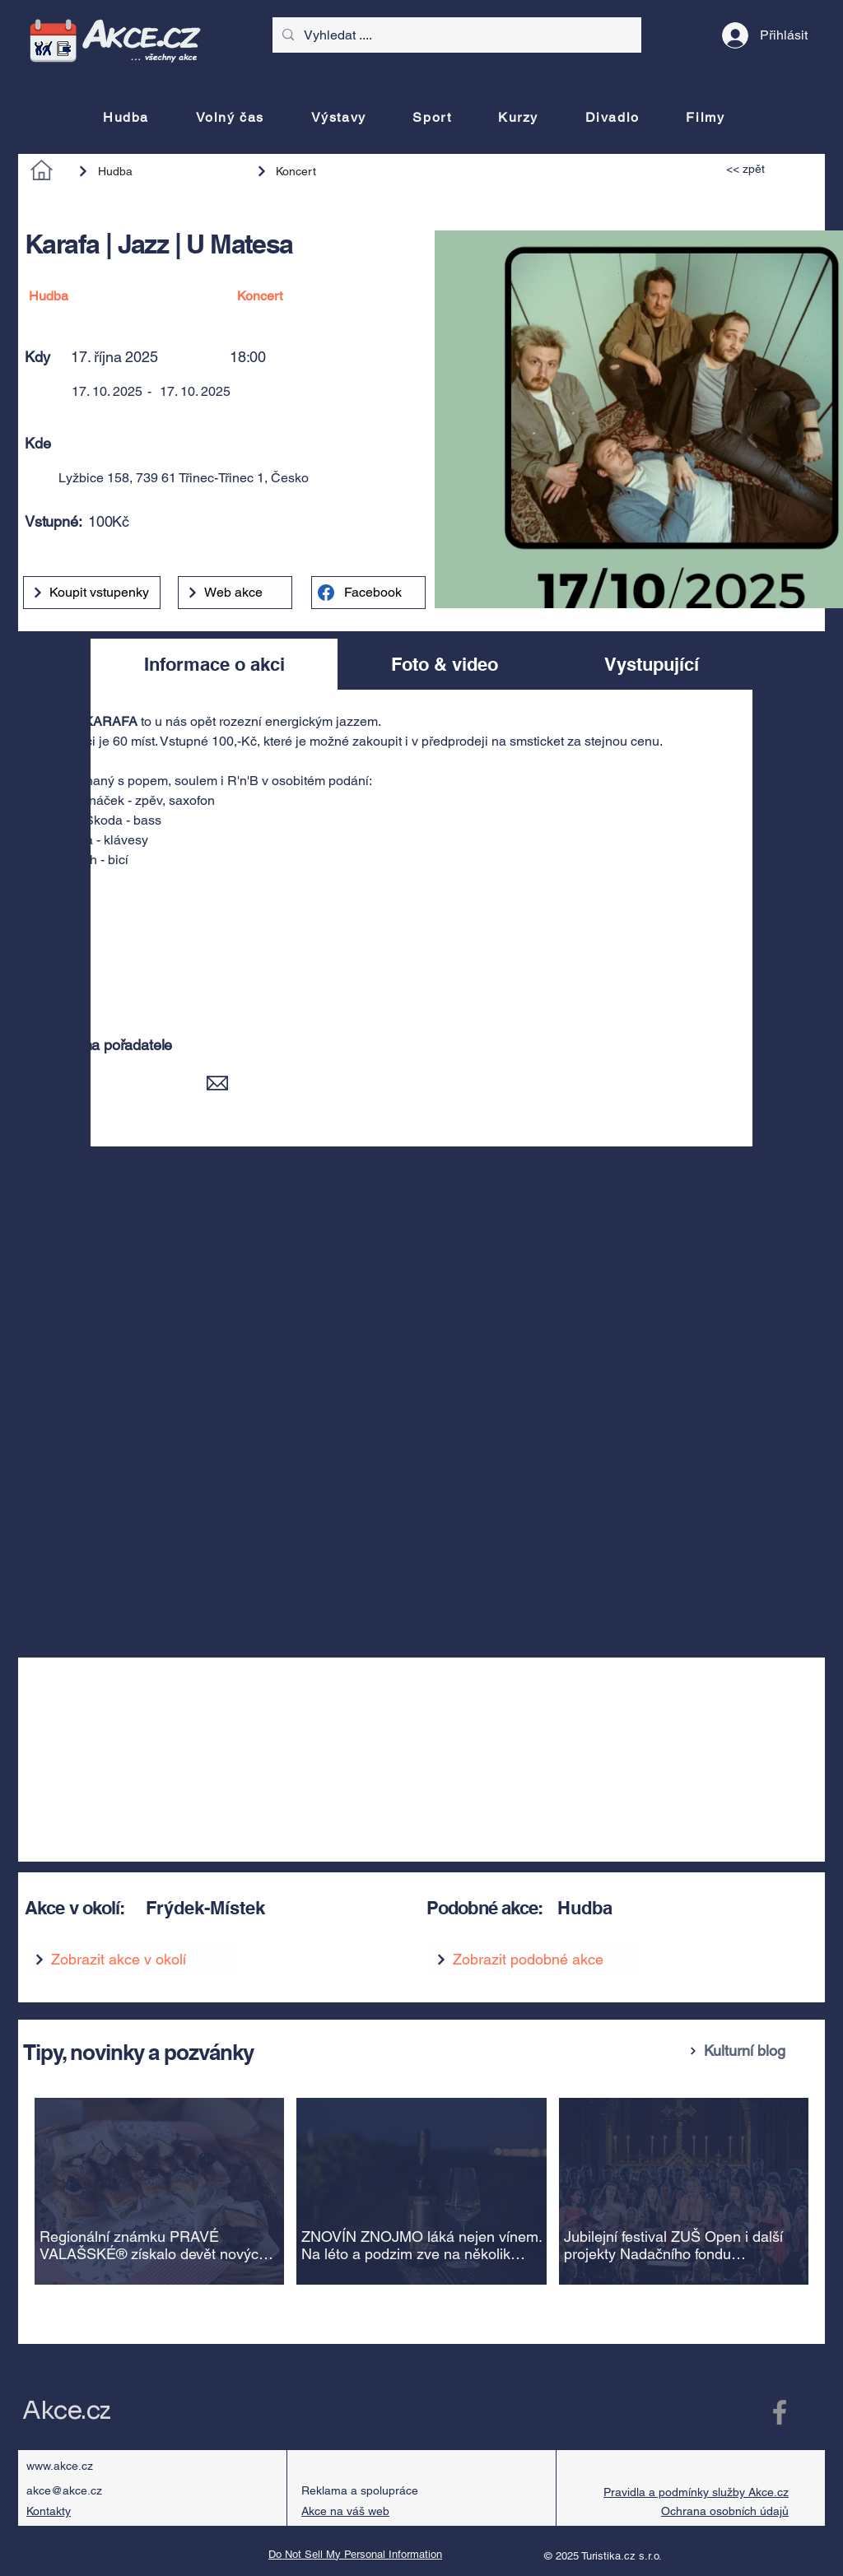  What do you see at coordinates (158, 171) in the screenshot?
I see `[Hudba]` at bounding box center [158, 171].